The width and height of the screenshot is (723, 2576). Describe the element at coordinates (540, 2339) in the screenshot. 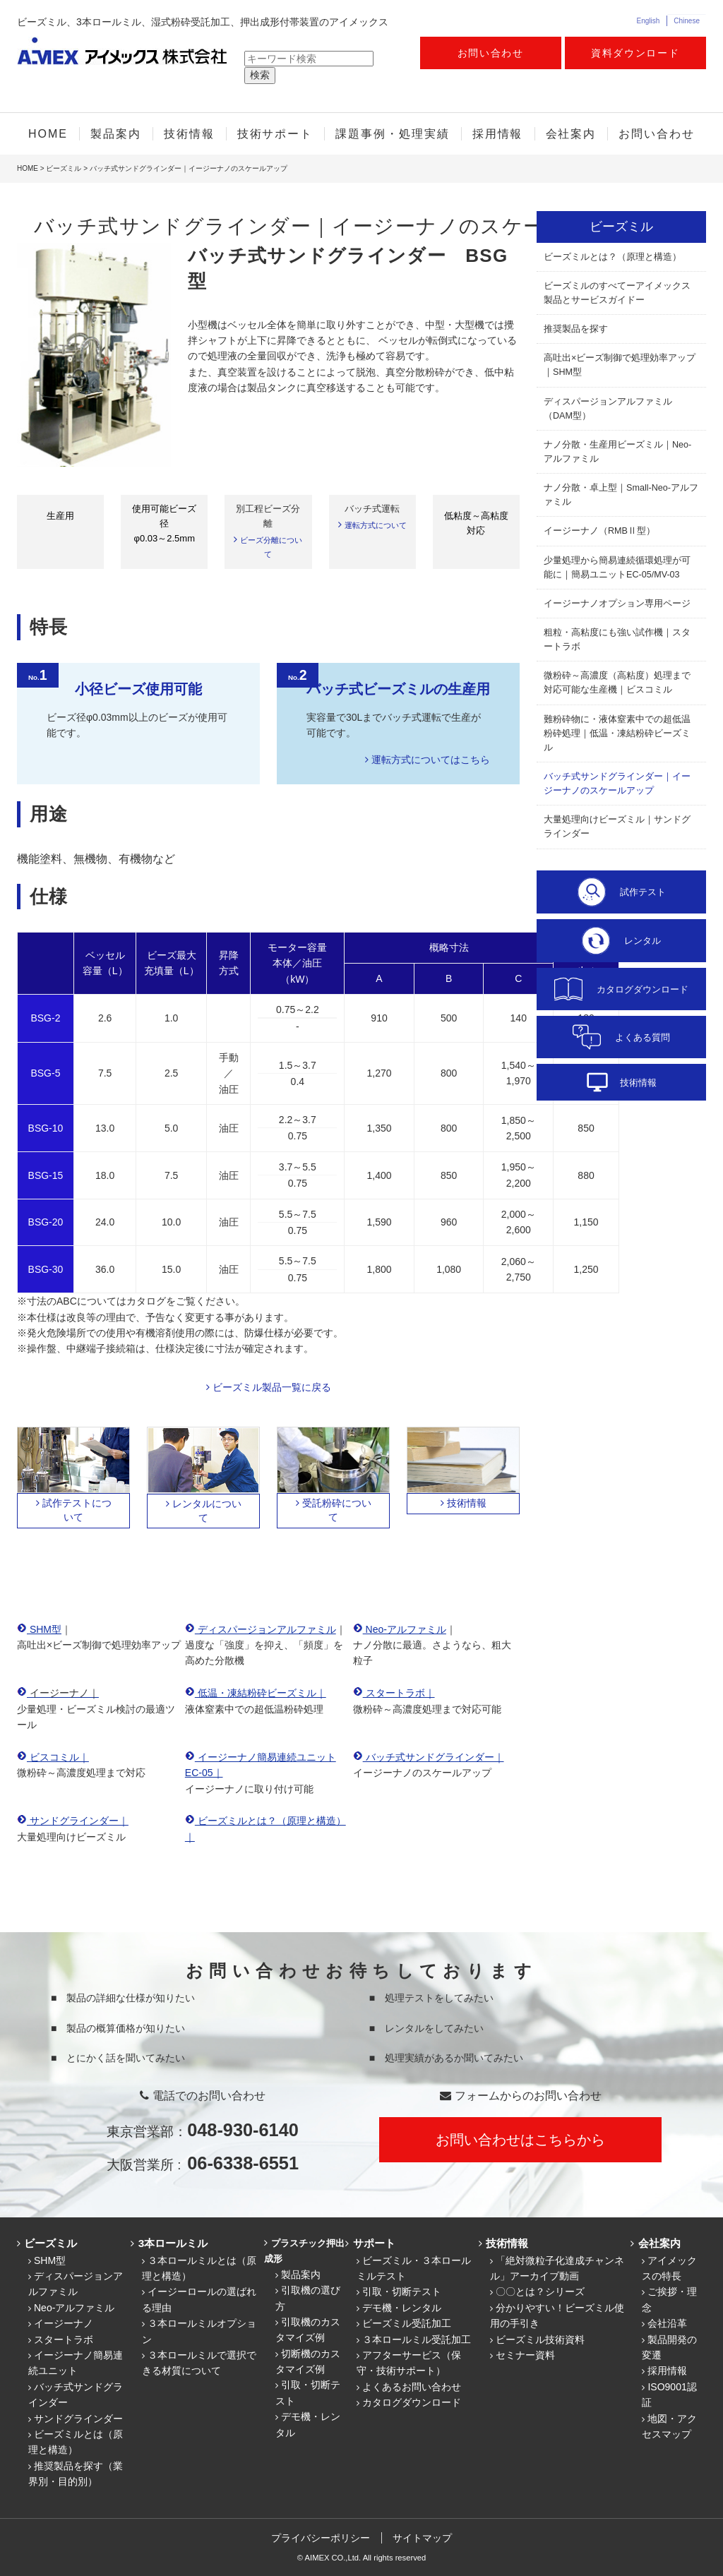

I see `ビーズミル技術資料` at that location.